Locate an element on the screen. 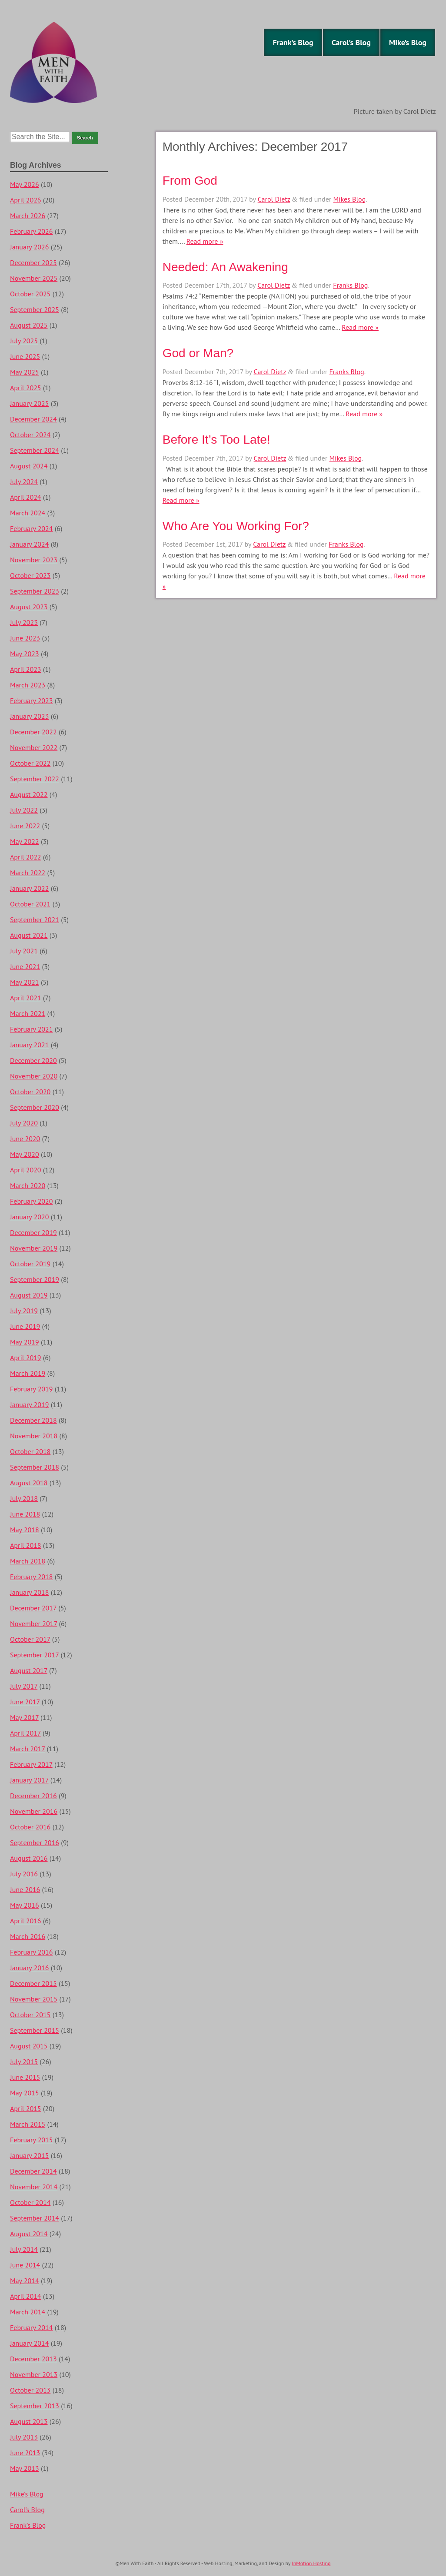 This screenshot has width=446, height=2576. October 2015 is located at coordinates (30, 2014).